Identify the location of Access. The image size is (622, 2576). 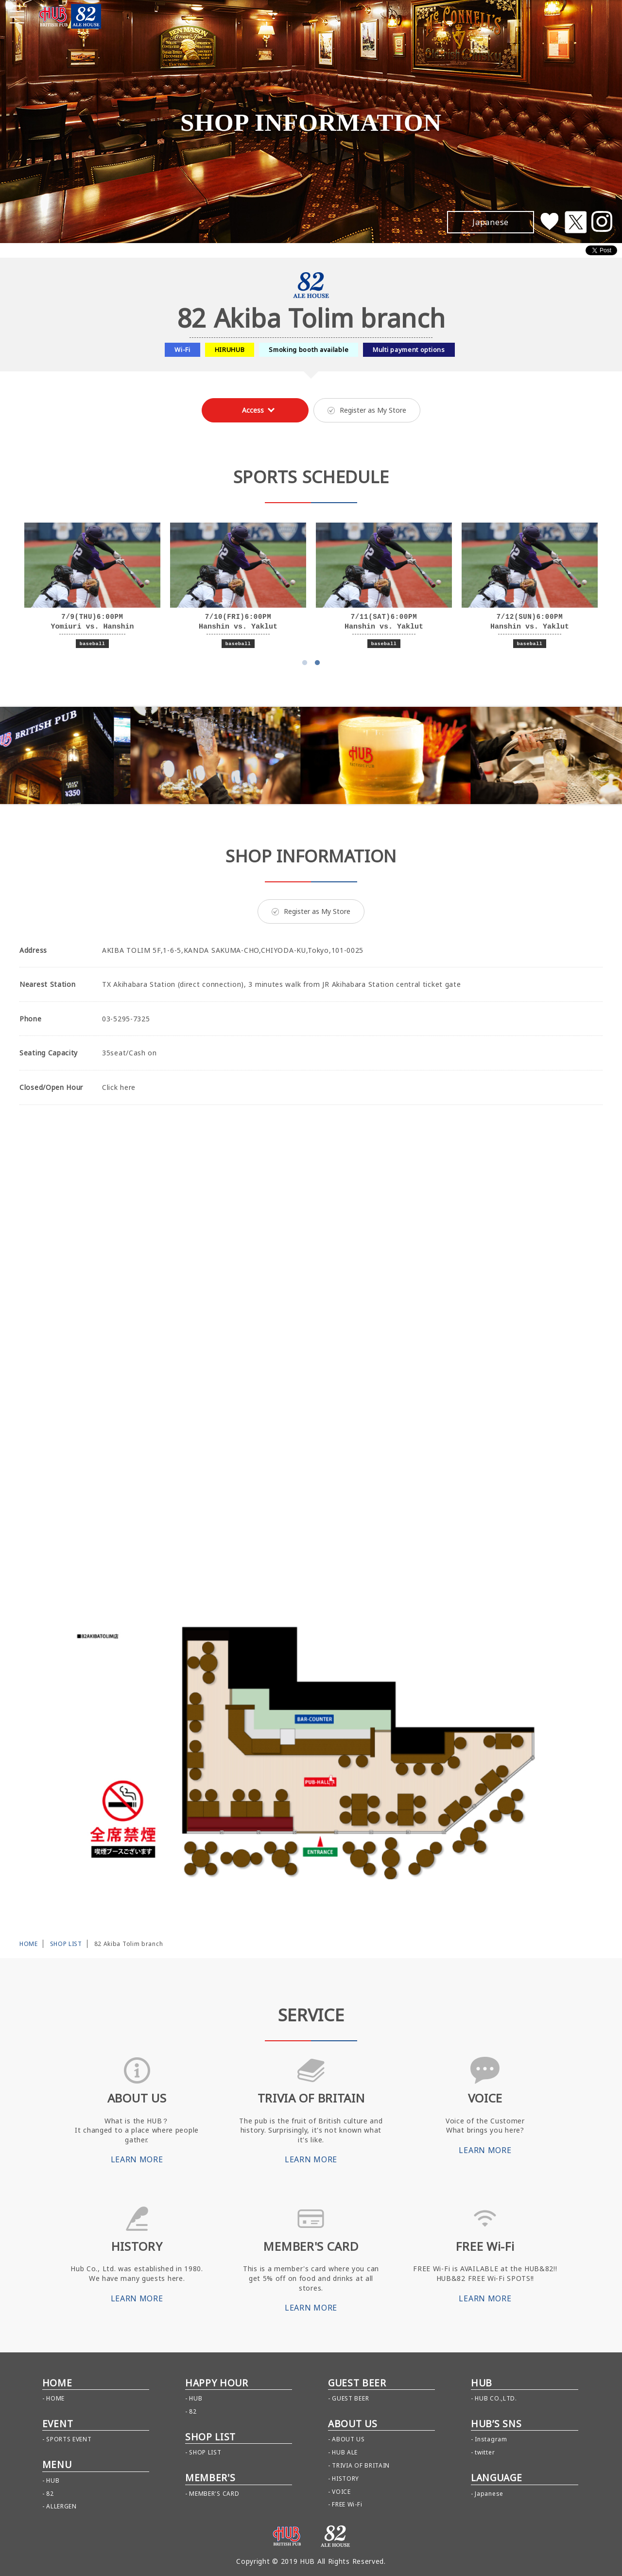
(253, 410).